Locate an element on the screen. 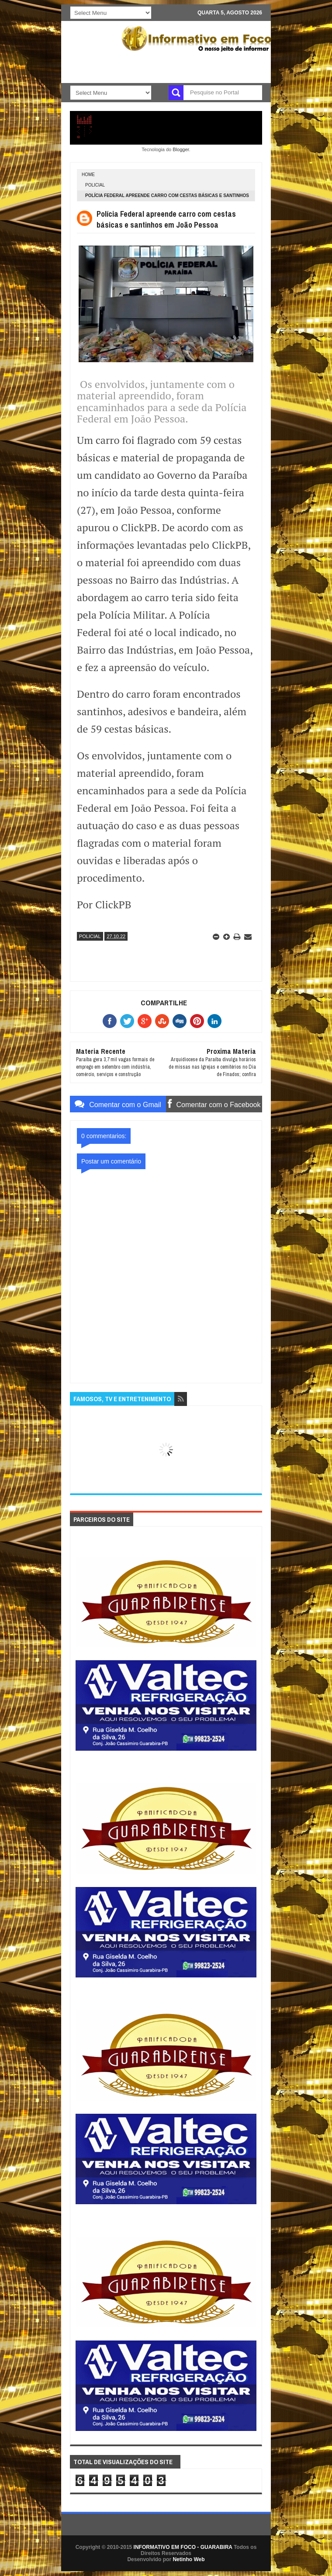  Netinho Web is located at coordinates (188, 2559).